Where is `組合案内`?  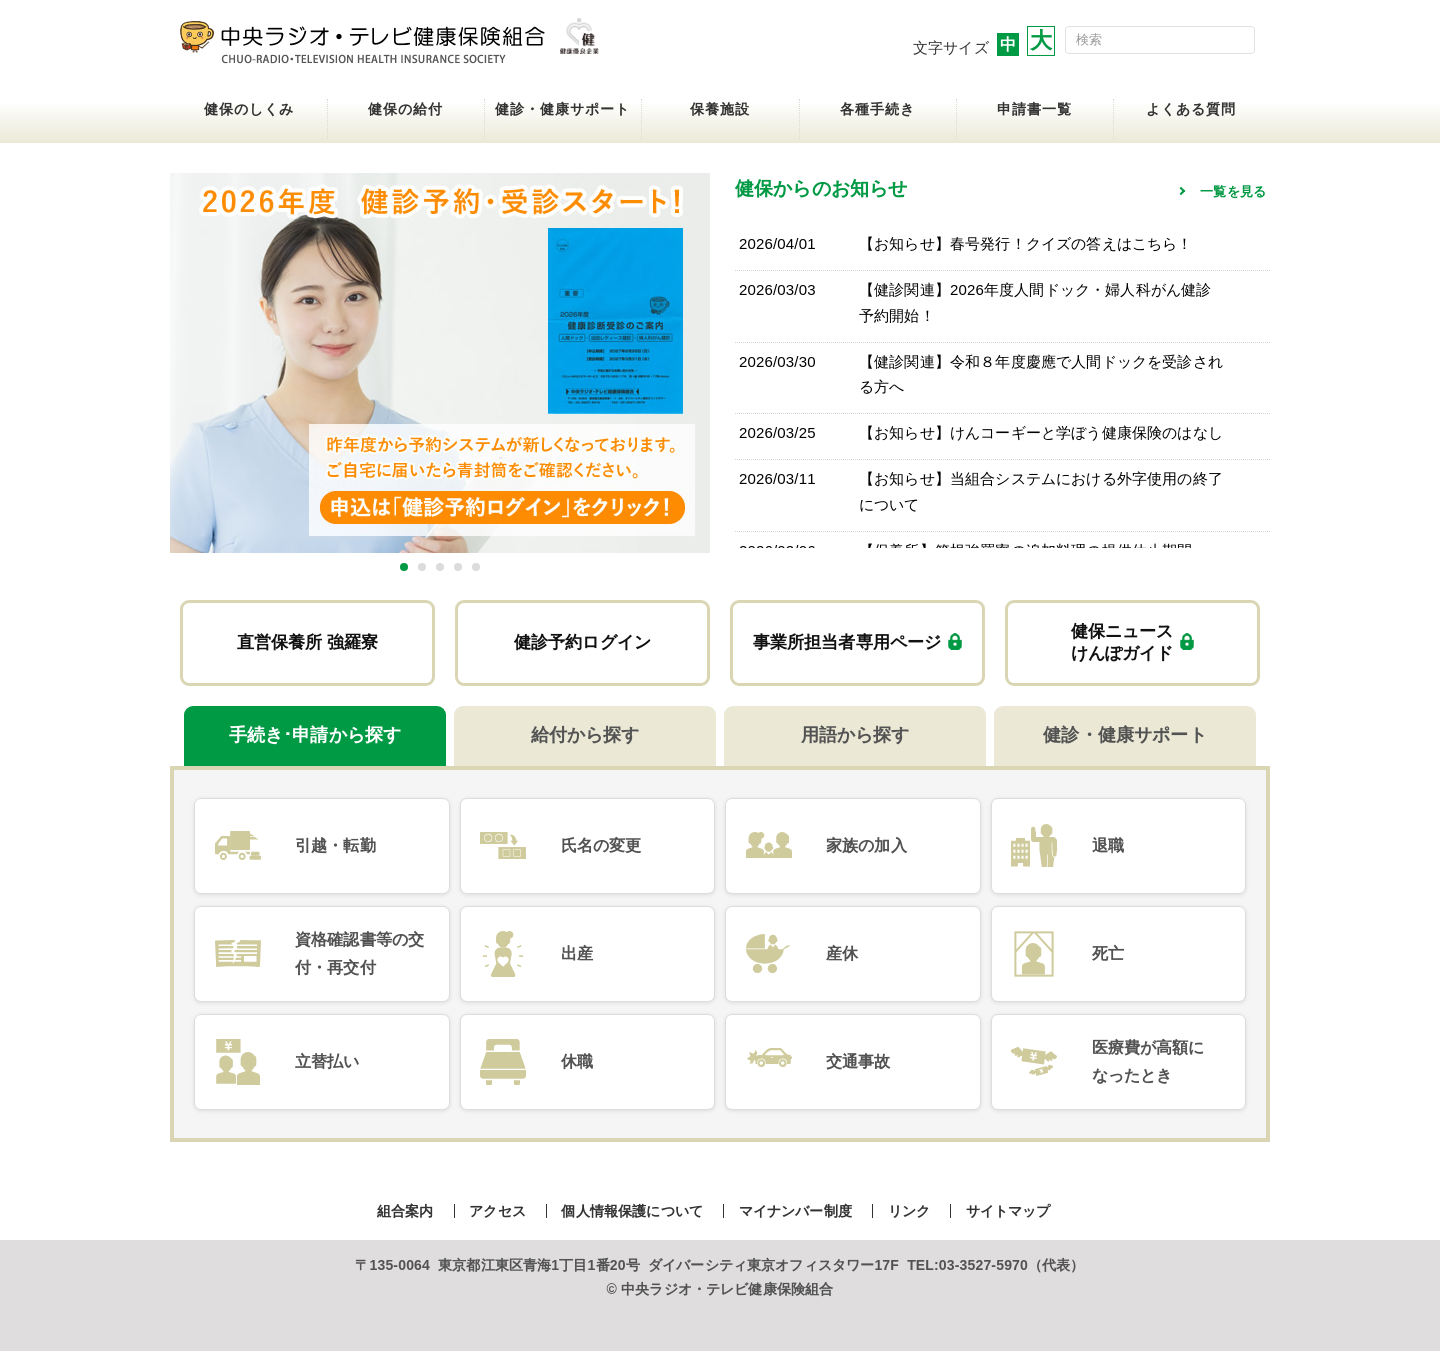
組合案内 is located at coordinates (405, 1214).